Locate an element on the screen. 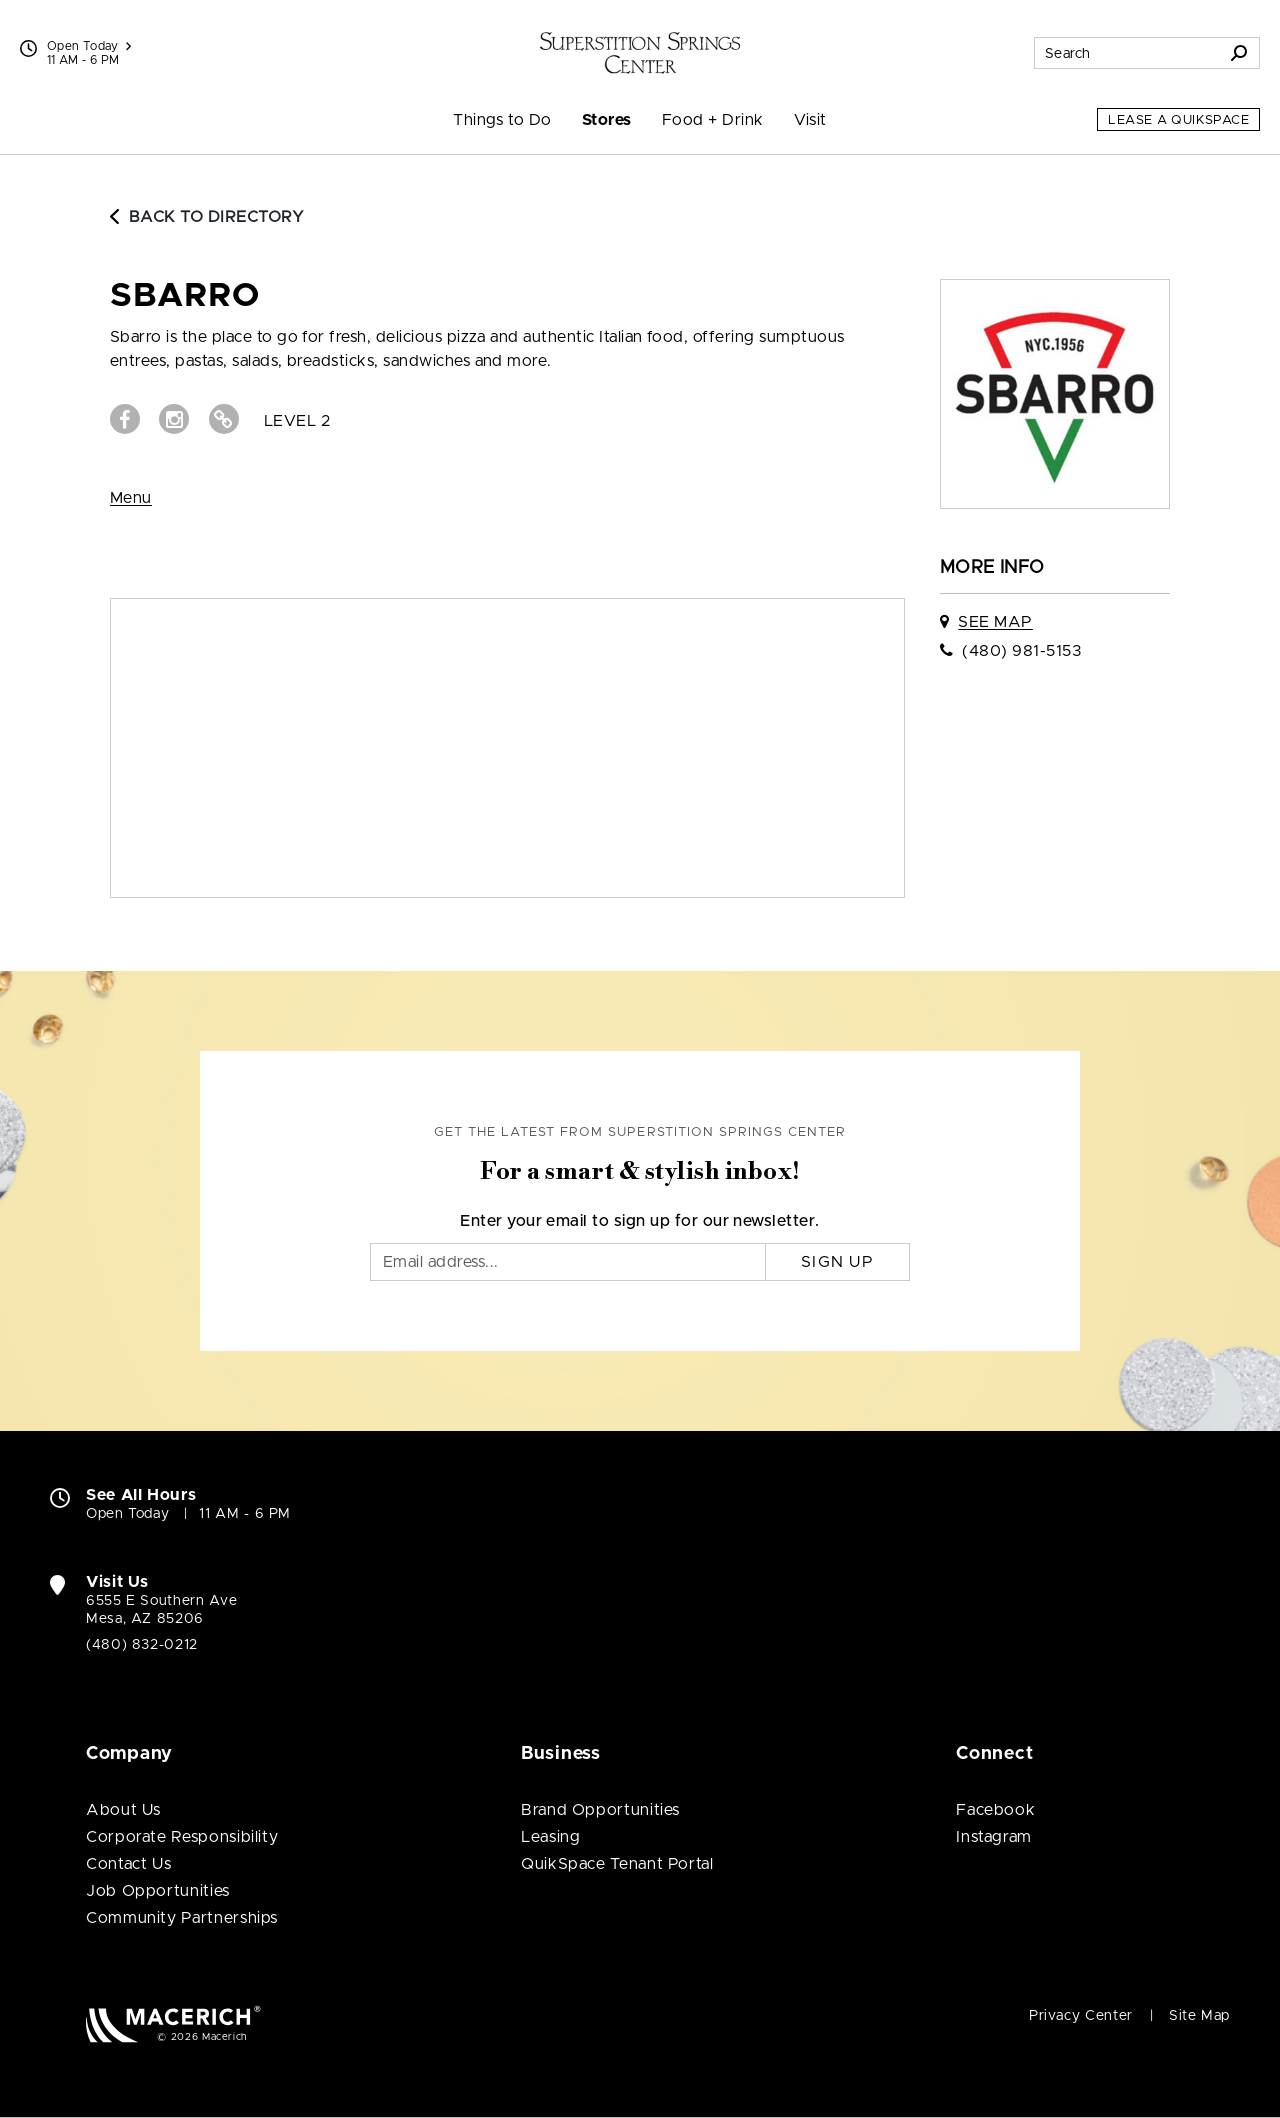  Contact Us is located at coordinates (128, 1864).